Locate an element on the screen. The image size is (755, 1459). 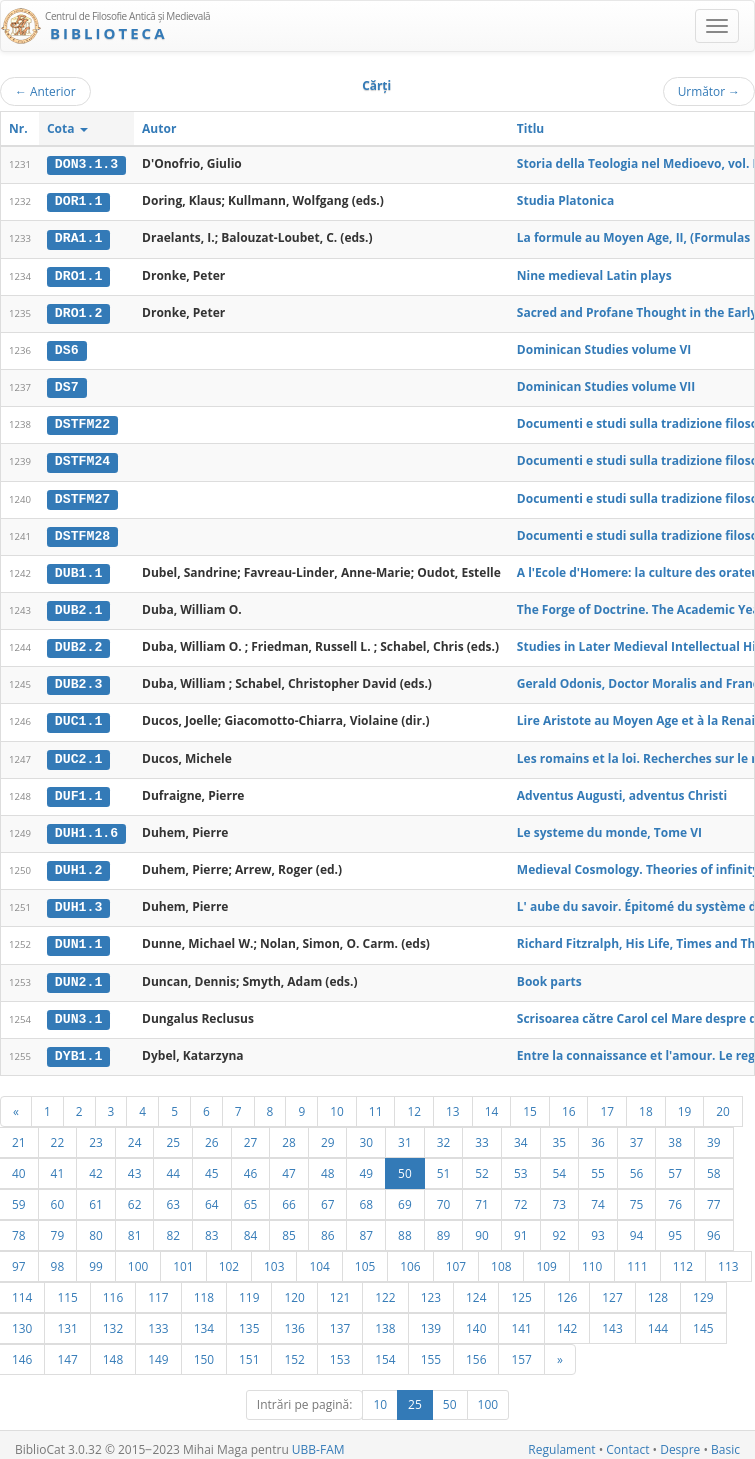
DSTFM22 is located at coordinates (82, 422).